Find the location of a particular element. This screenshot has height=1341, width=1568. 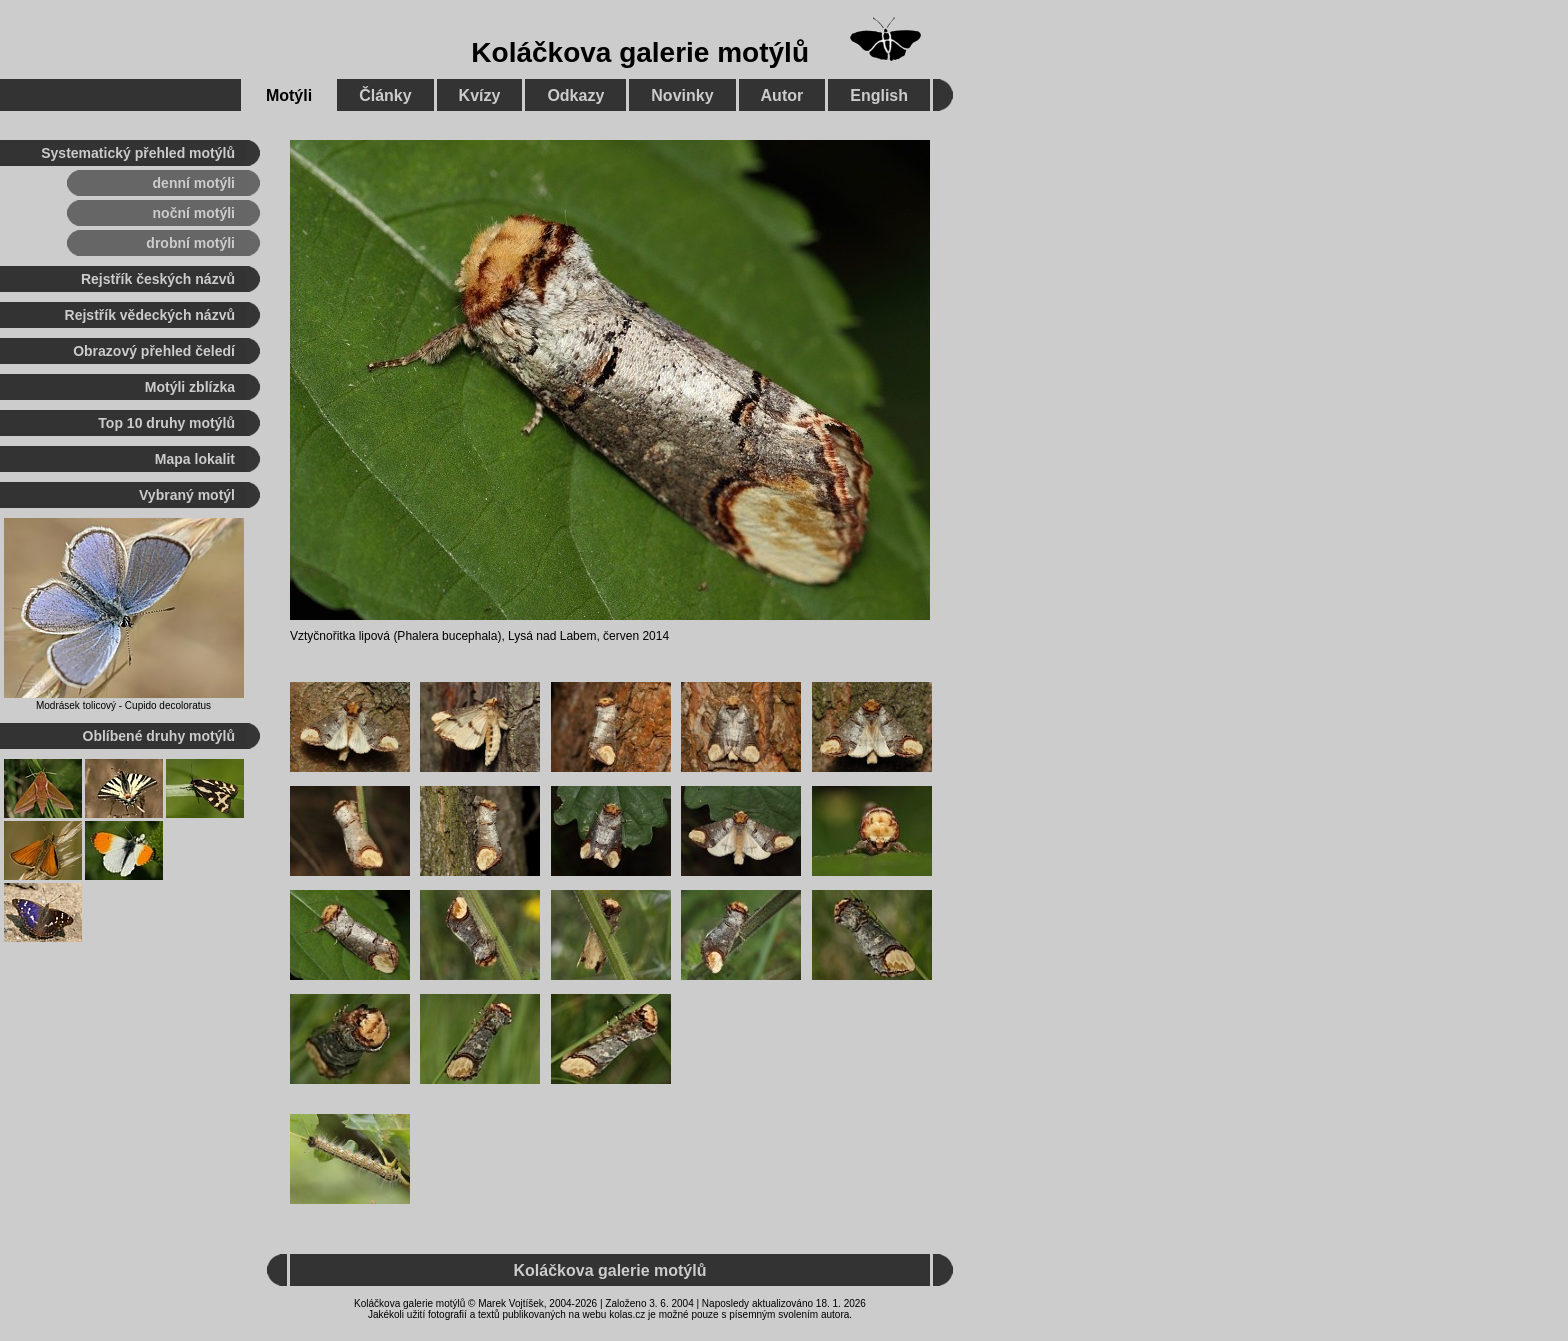

Koláčkova galerie motýlů is located at coordinates (640, 52).